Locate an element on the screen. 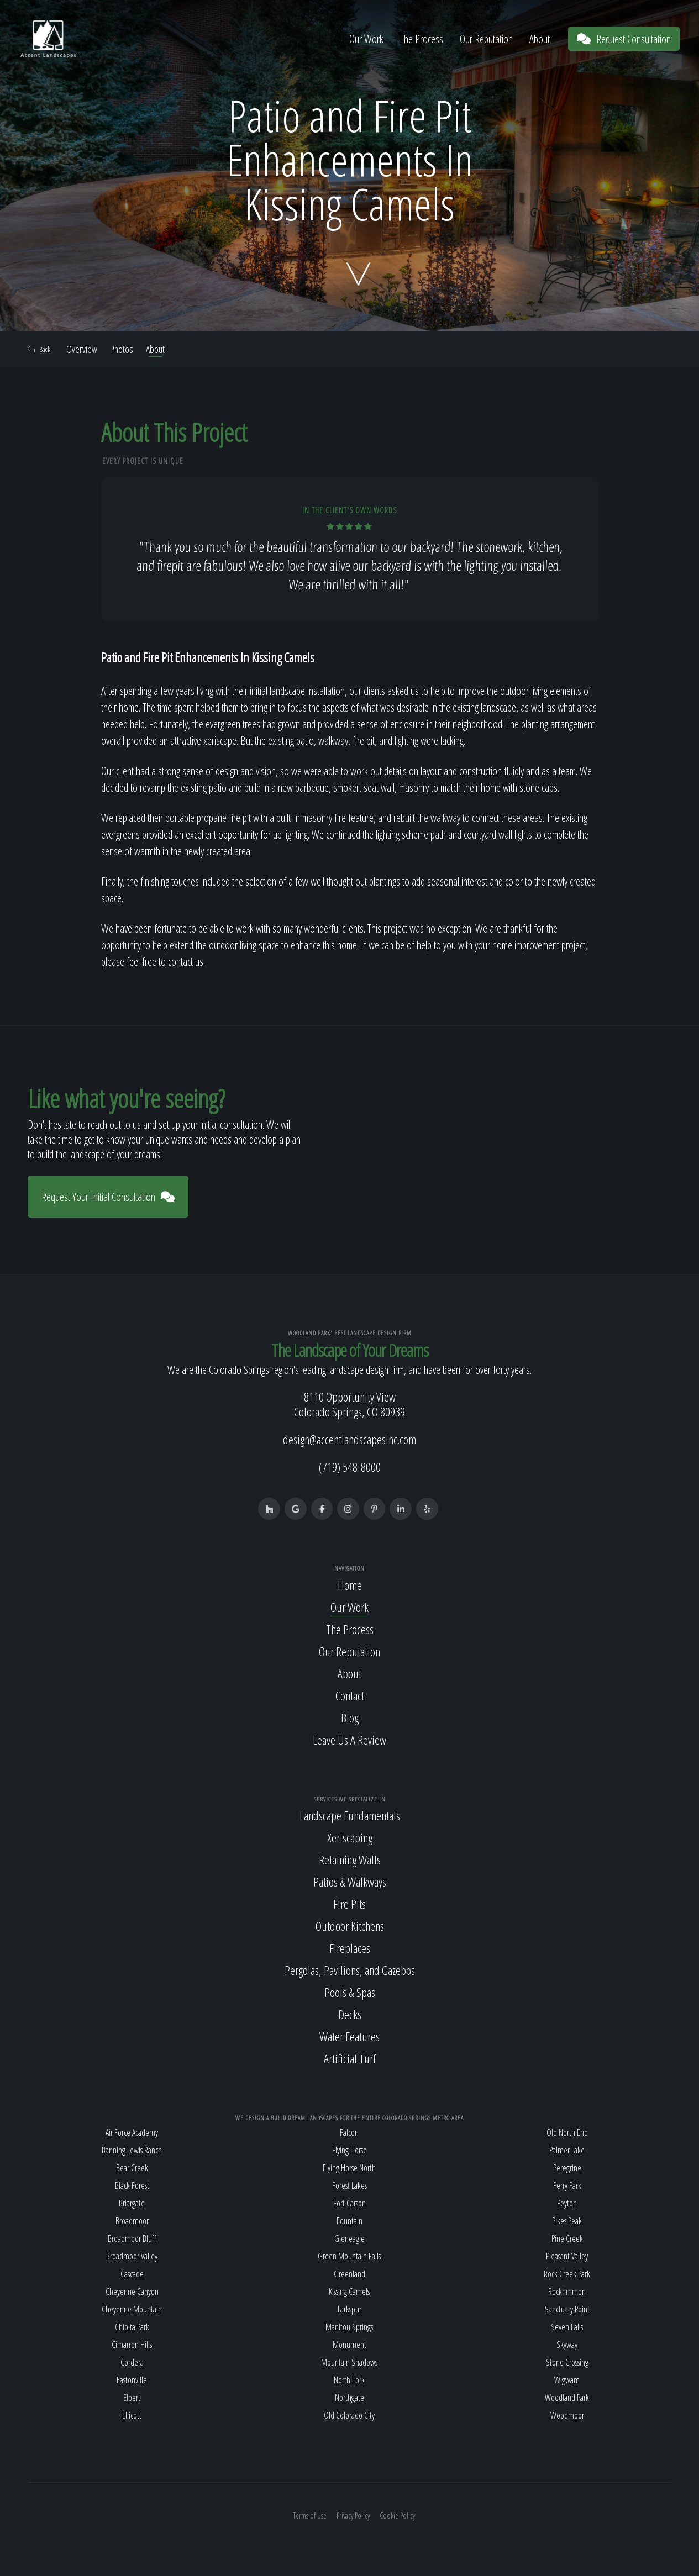 This screenshot has height=2576, width=699. Xeriscaping is located at coordinates (349, 1838).